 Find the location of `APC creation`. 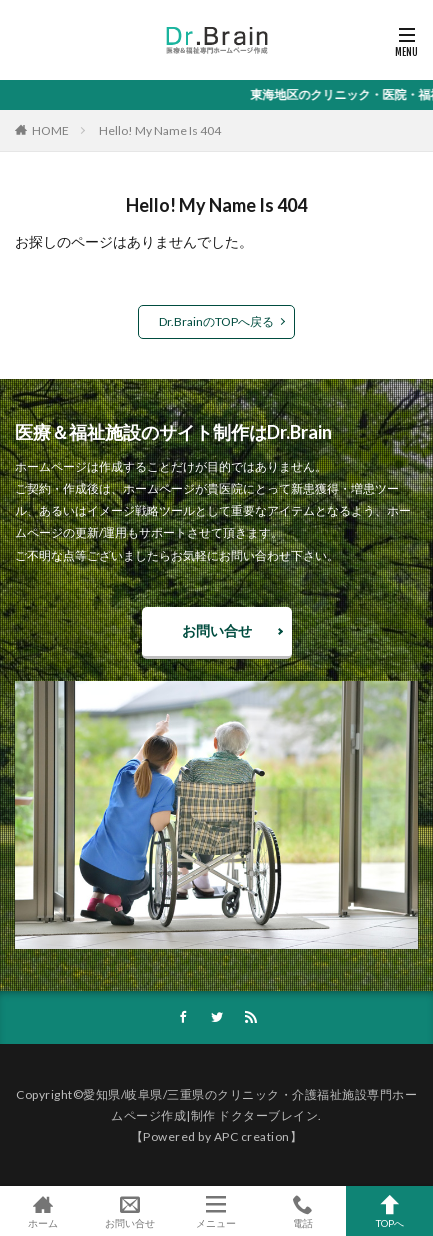

APC creation is located at coordinates (252, 1136).